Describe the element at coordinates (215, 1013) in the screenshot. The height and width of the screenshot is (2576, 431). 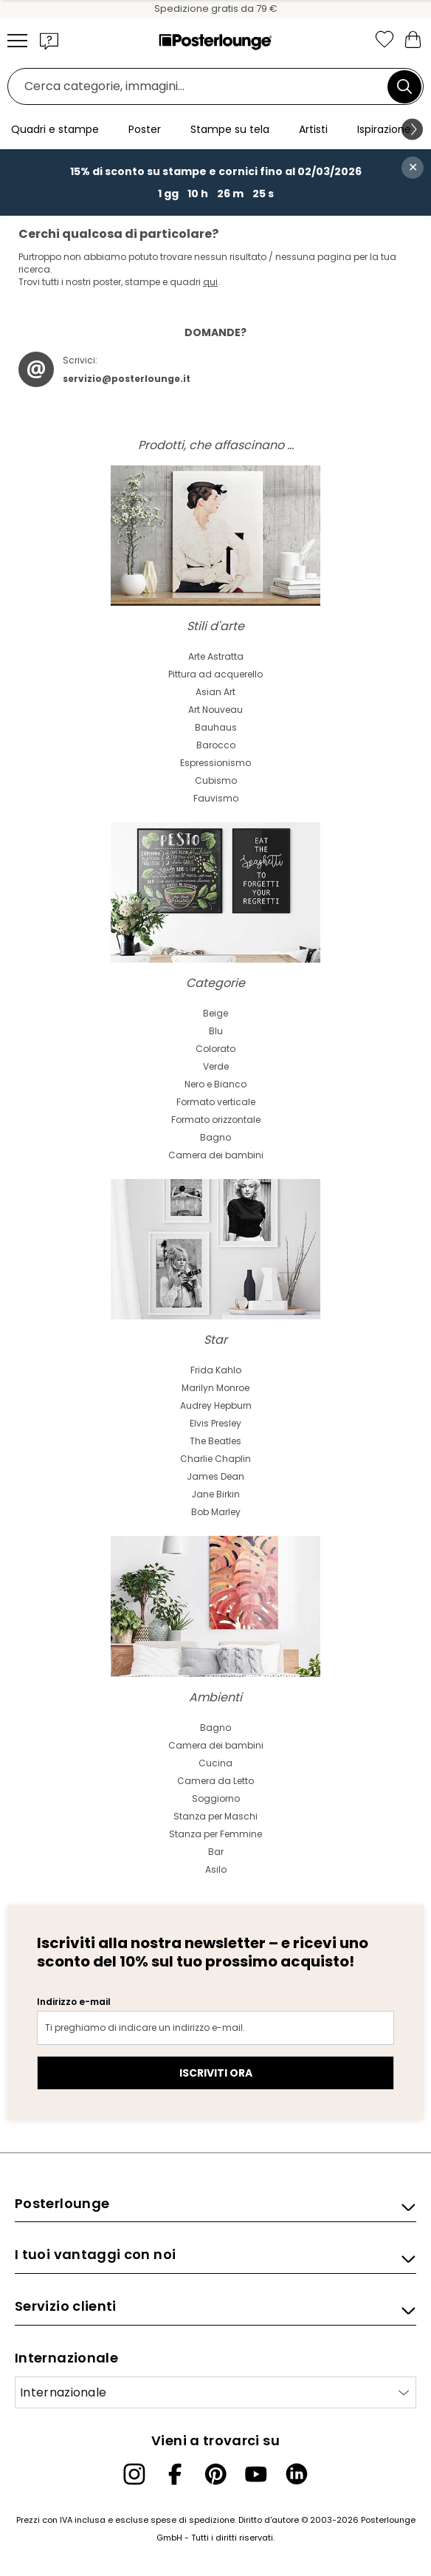
I see `Beige` at that location.